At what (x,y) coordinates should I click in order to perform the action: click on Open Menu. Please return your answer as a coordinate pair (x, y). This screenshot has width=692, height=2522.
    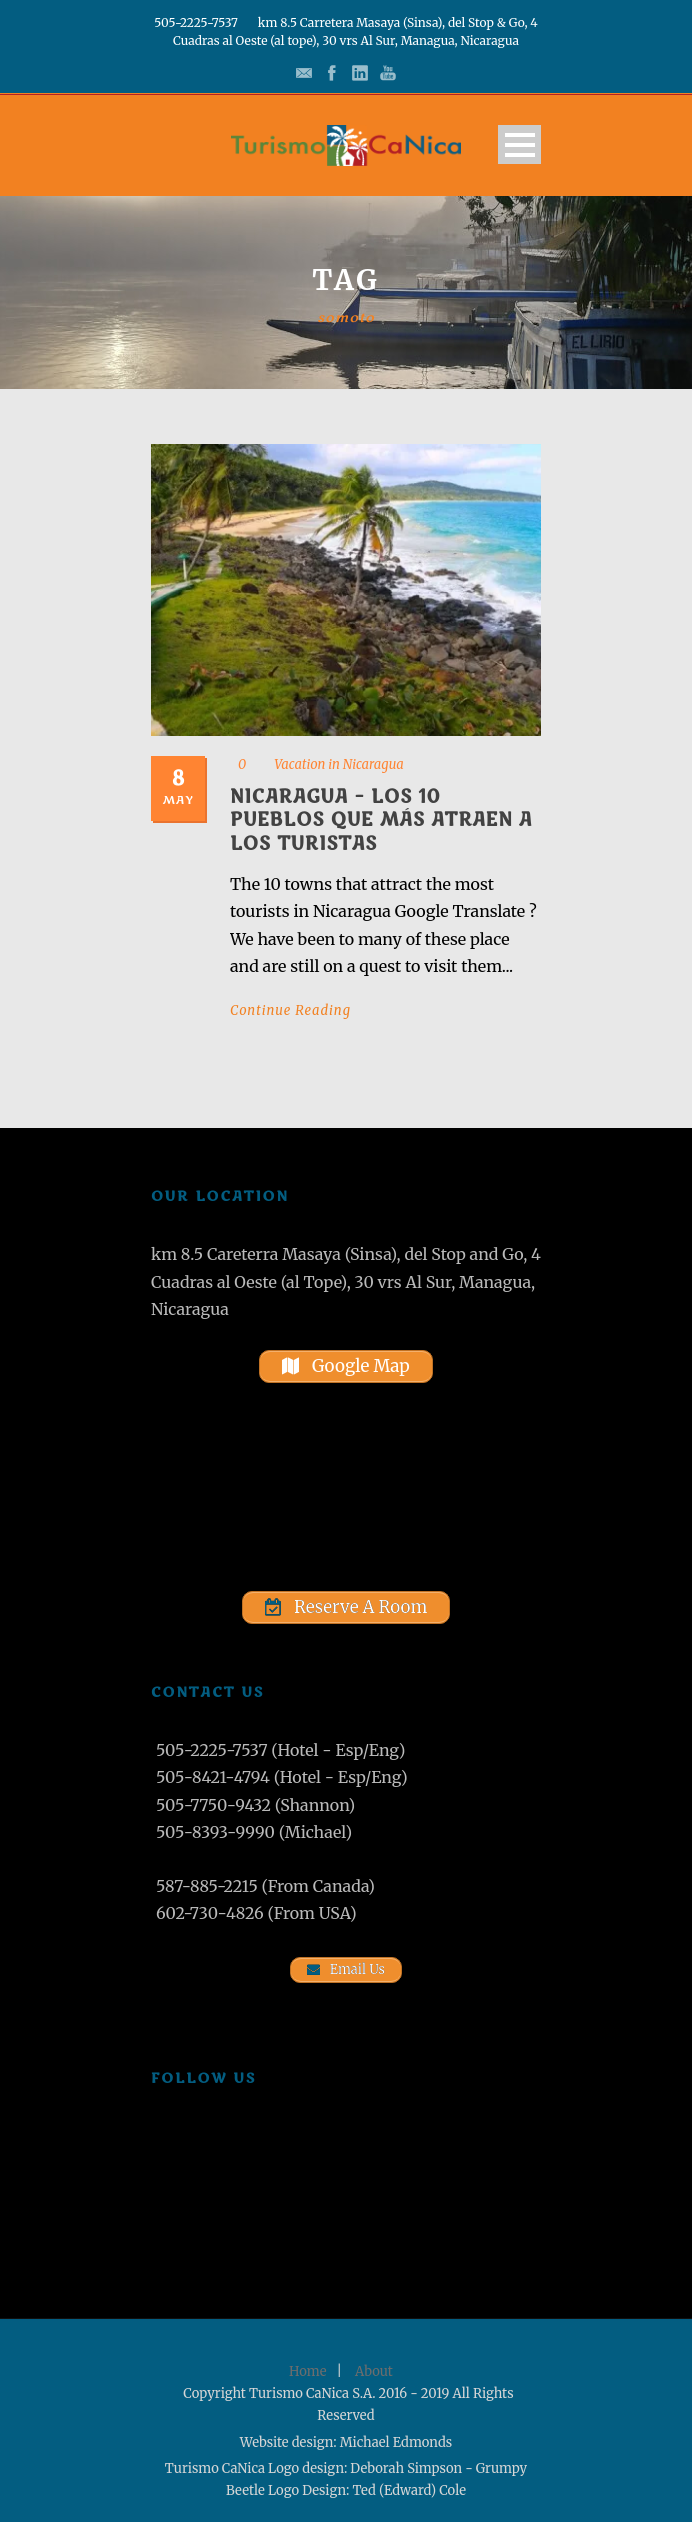
    Looking at the image, I should click on (519, 144).